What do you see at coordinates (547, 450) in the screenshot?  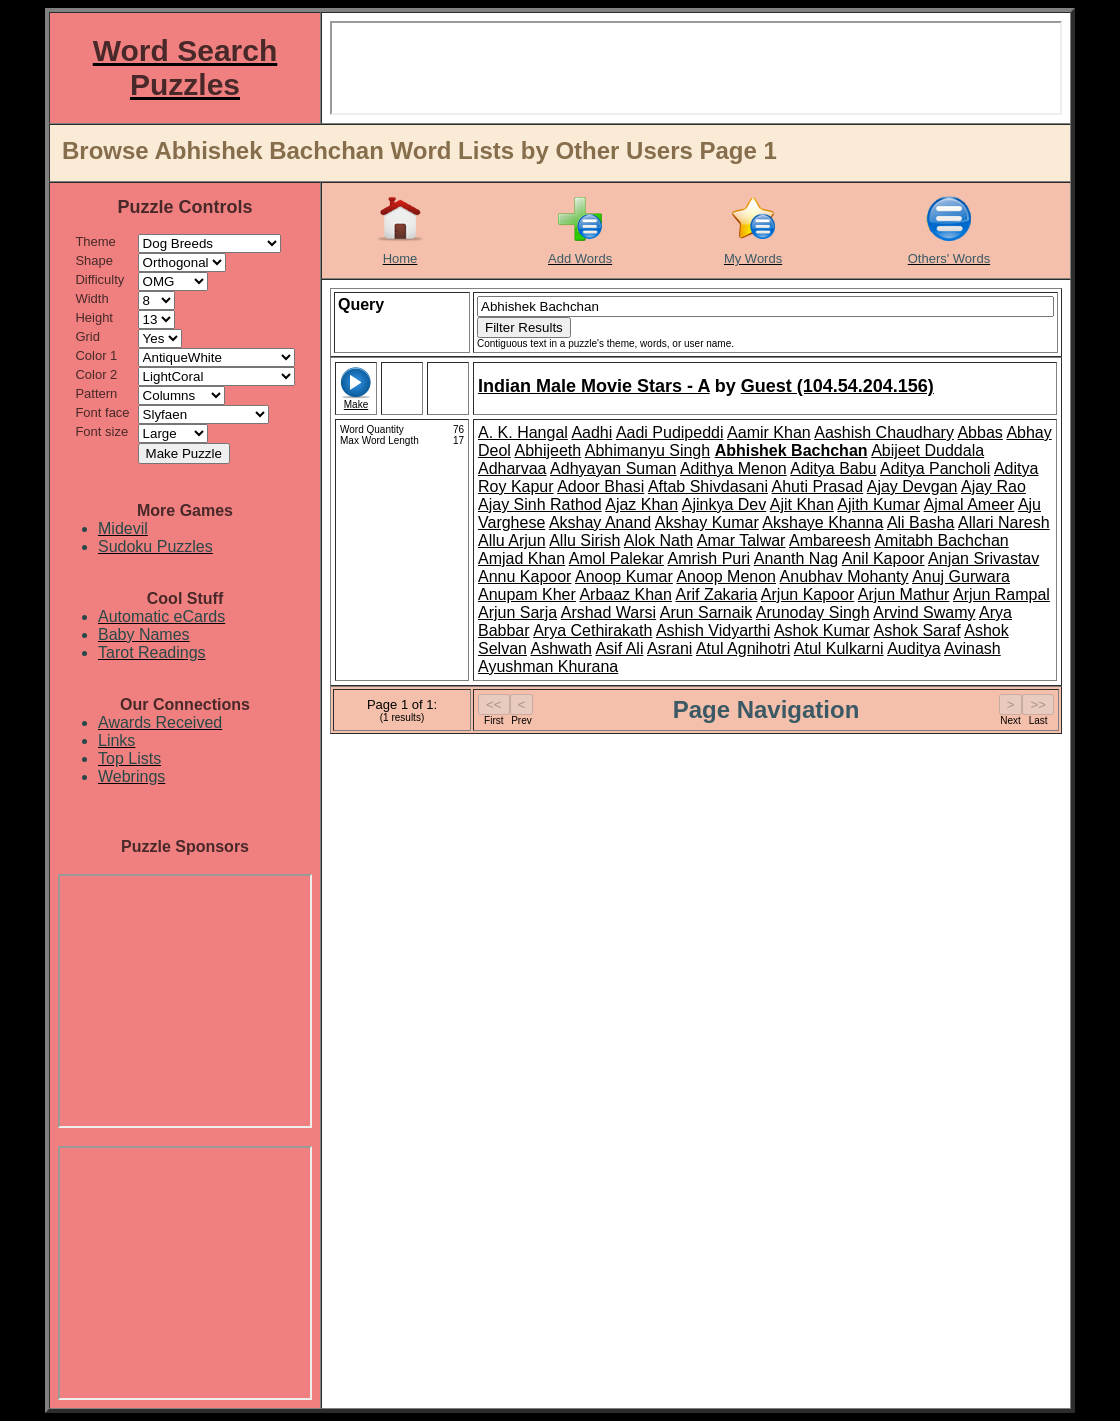 I see `Abhijeeth` at bounding box center [547, 450].